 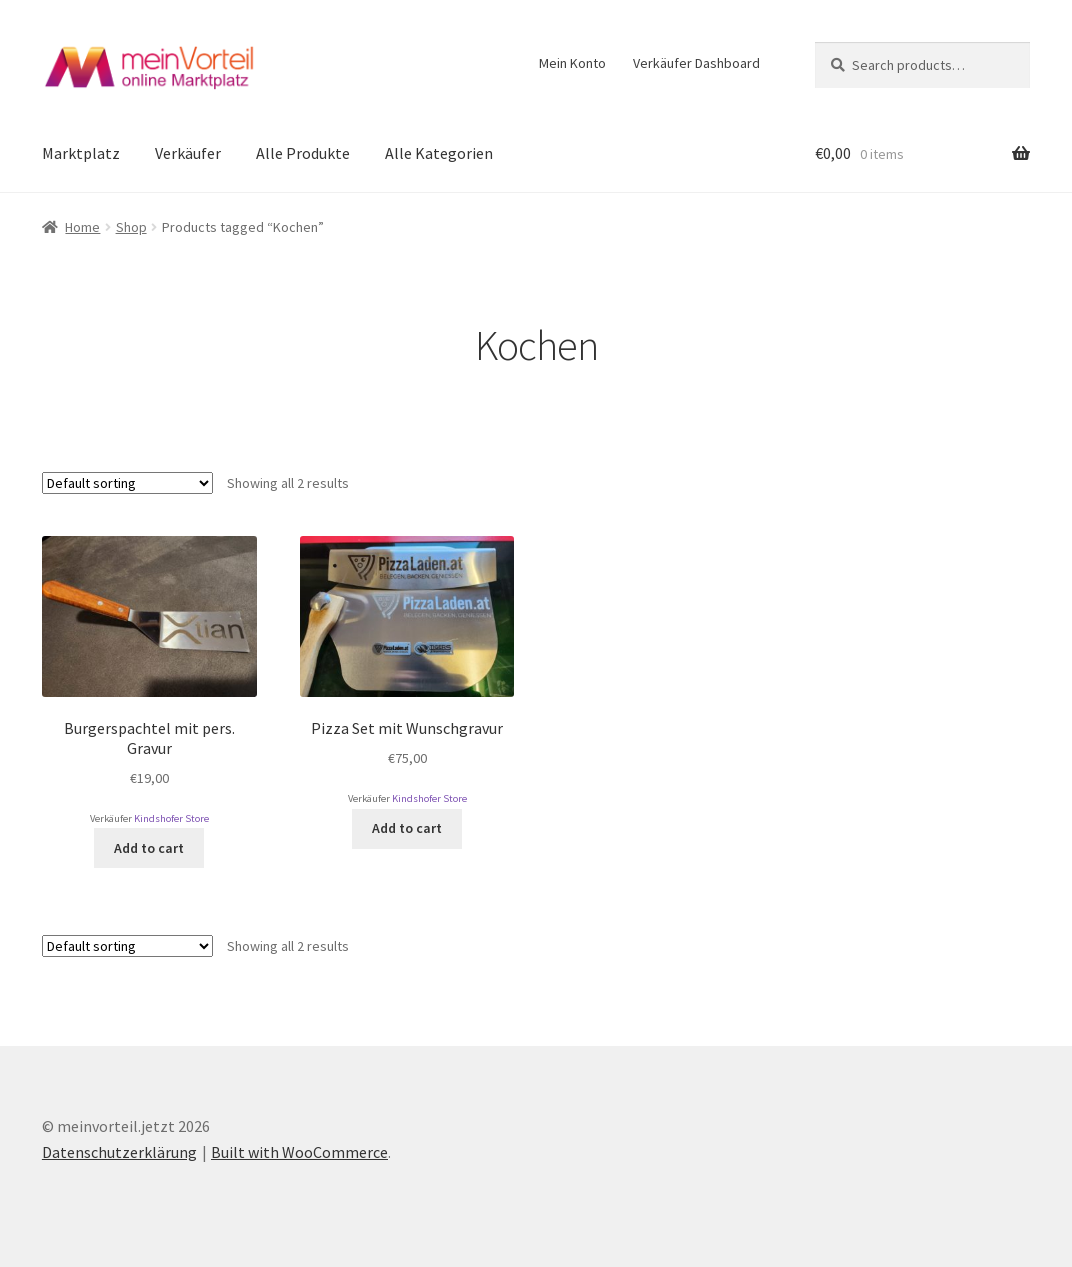 I want to click on Kindshofer Store, so click(x=171, y=818).